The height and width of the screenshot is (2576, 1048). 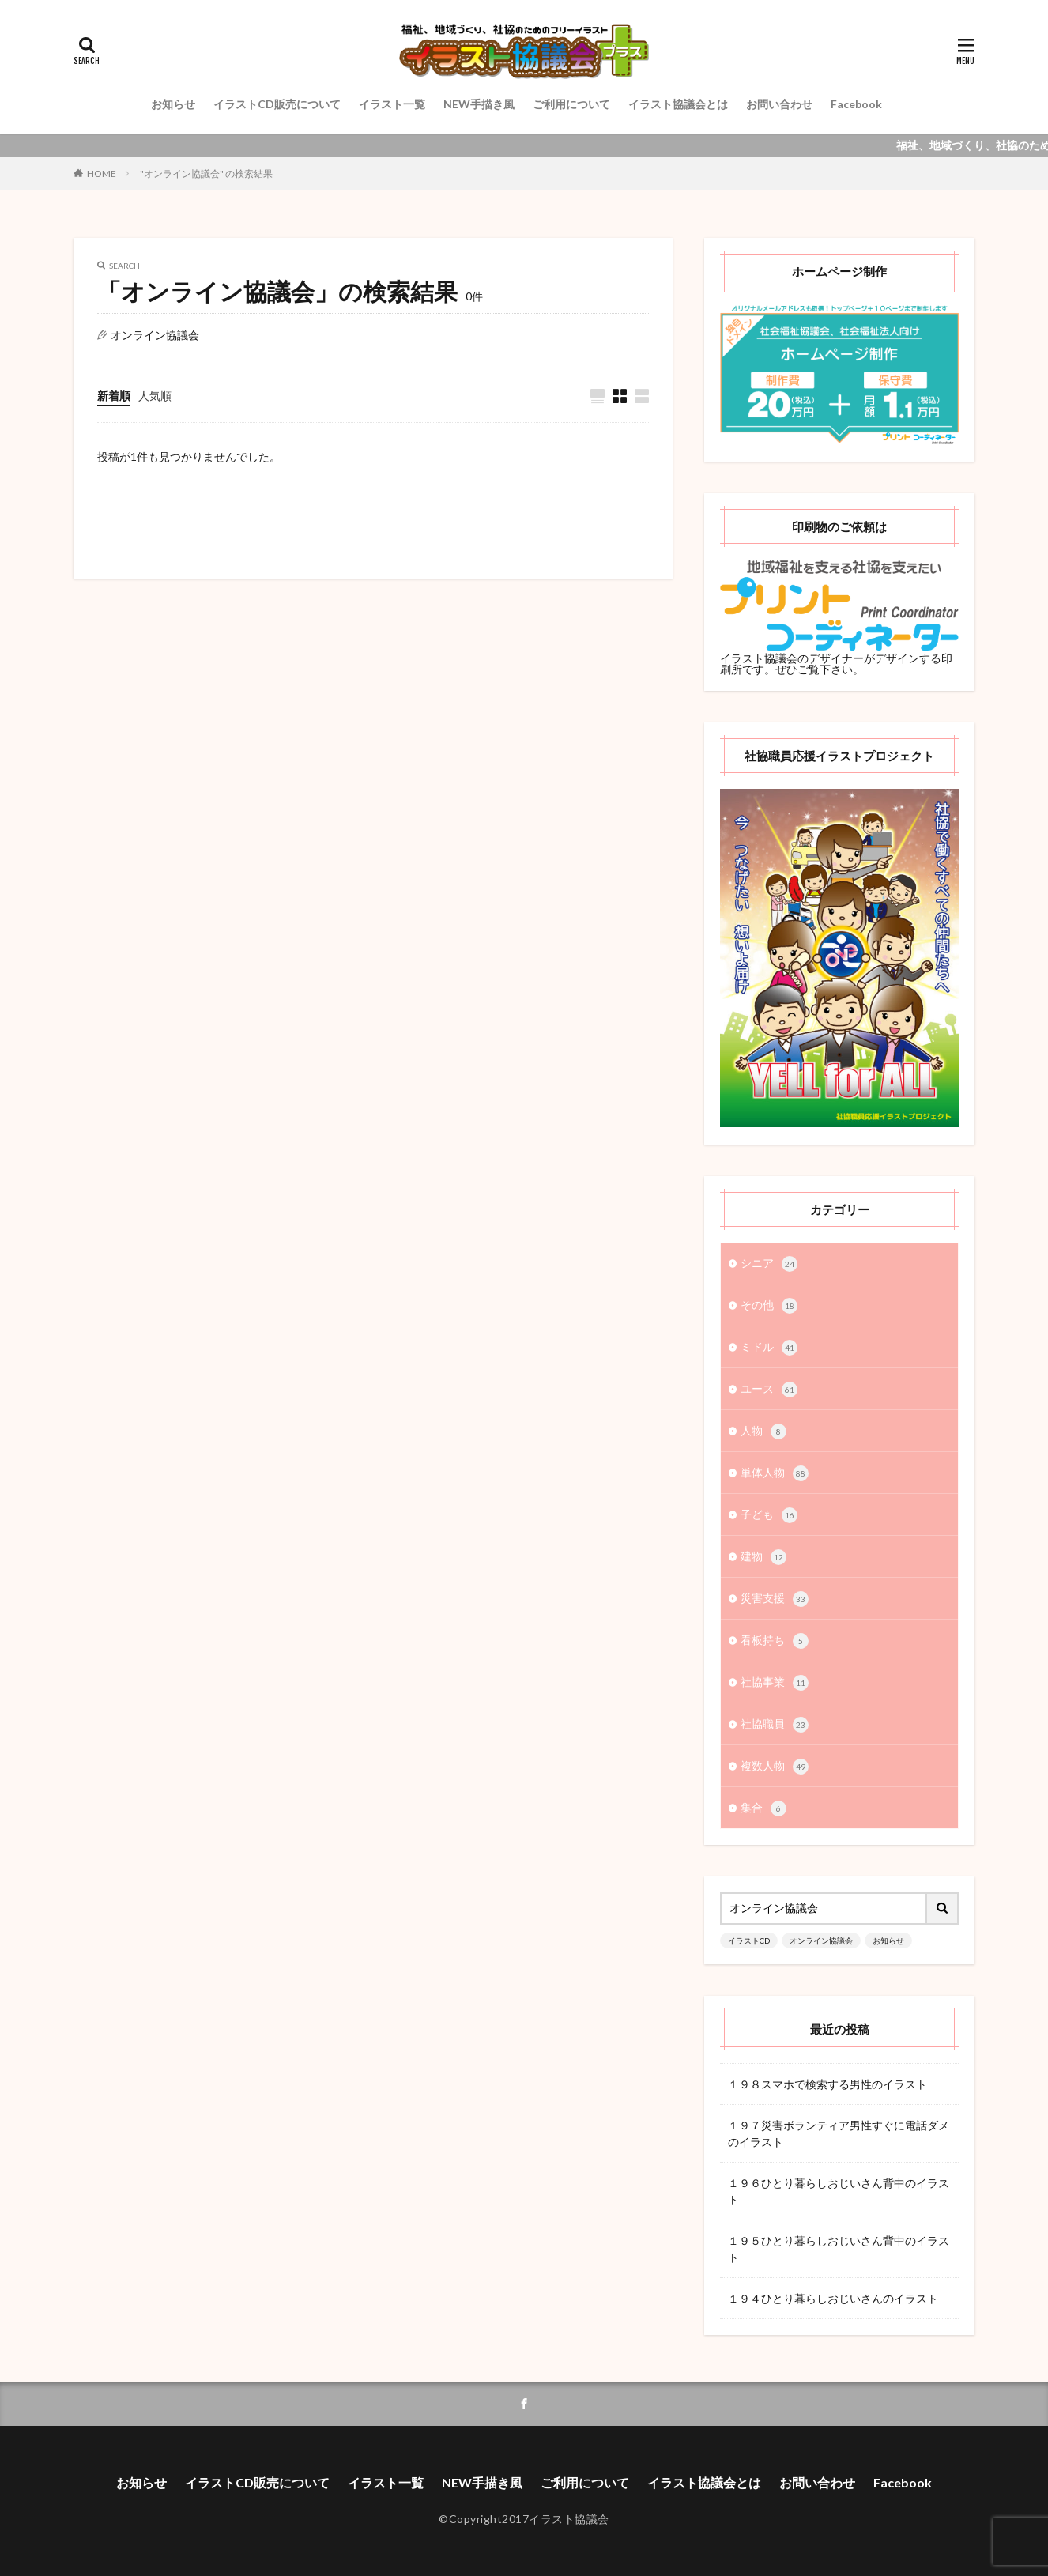 I want to click on 複数人物, so click(x=775, y=1767).